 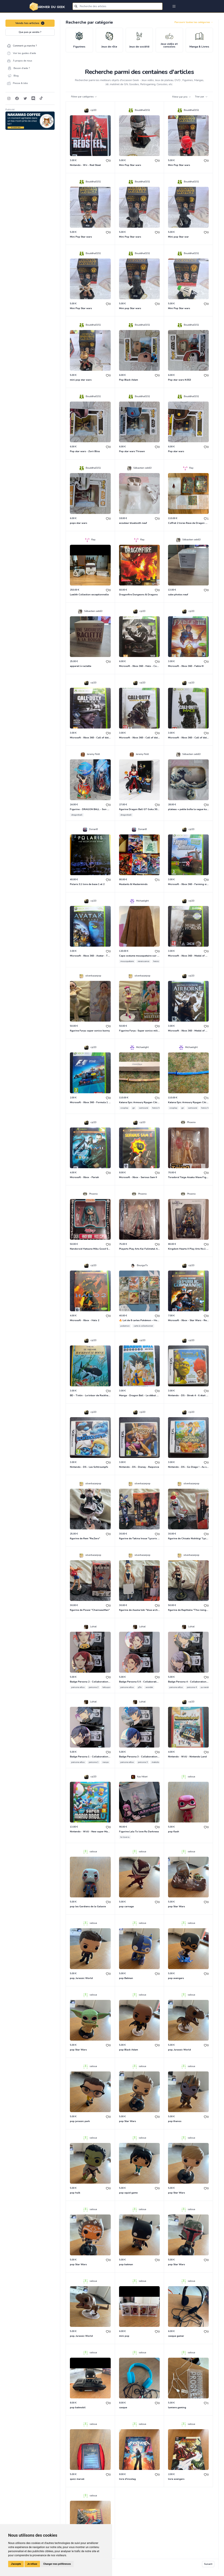 I want to click on [Follow on Twitter], so click(x=25, y=98).